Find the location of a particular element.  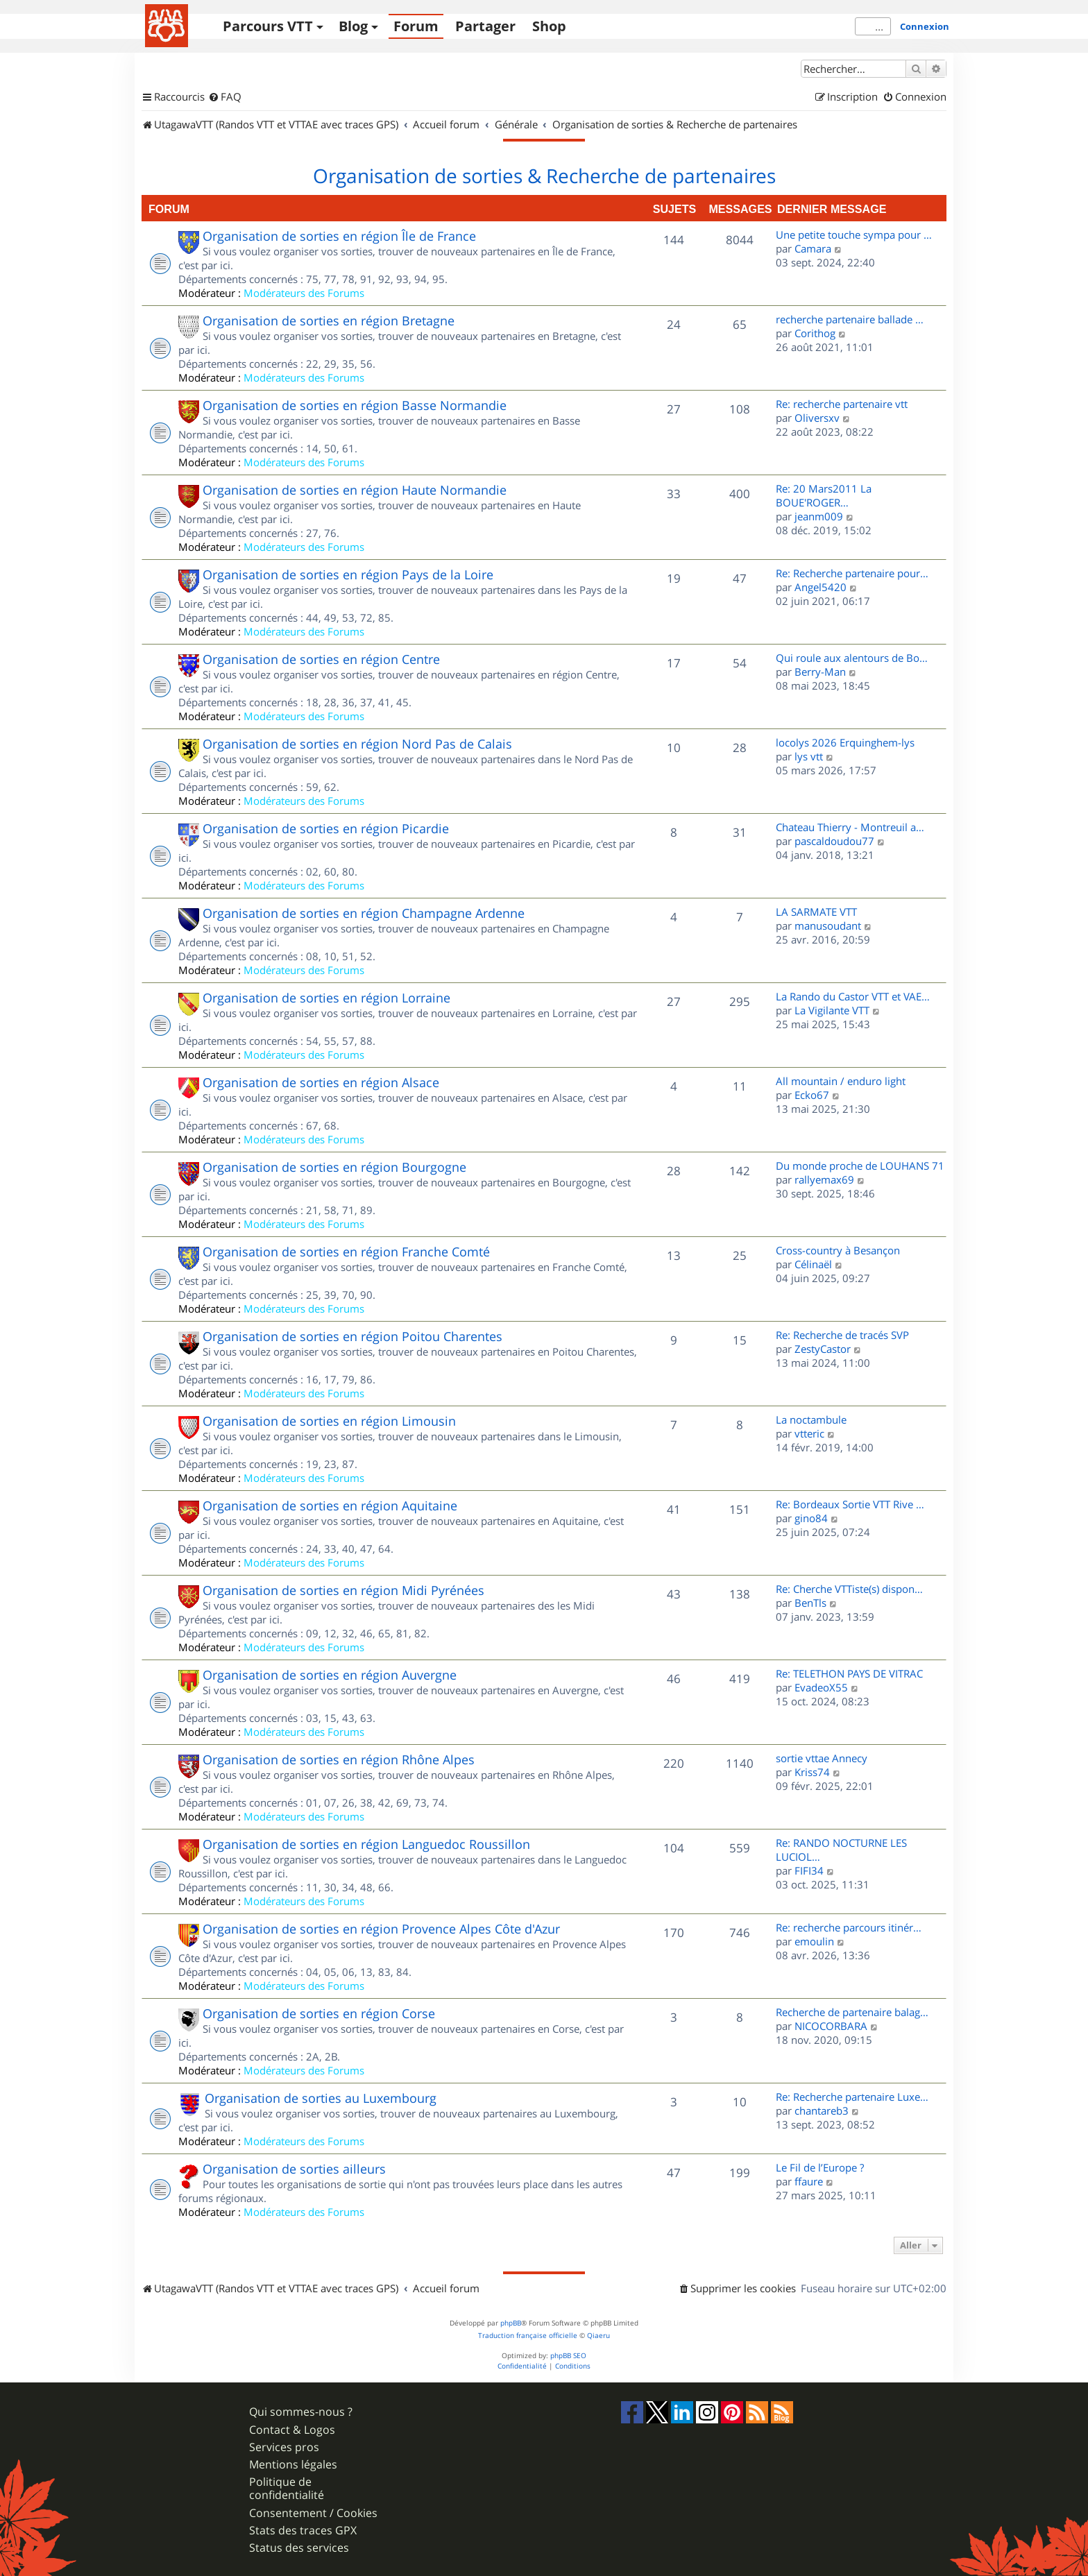

Organisation de sorties en région Provence Alpes Côte d'Azur is located at coordinates (381, 1928).